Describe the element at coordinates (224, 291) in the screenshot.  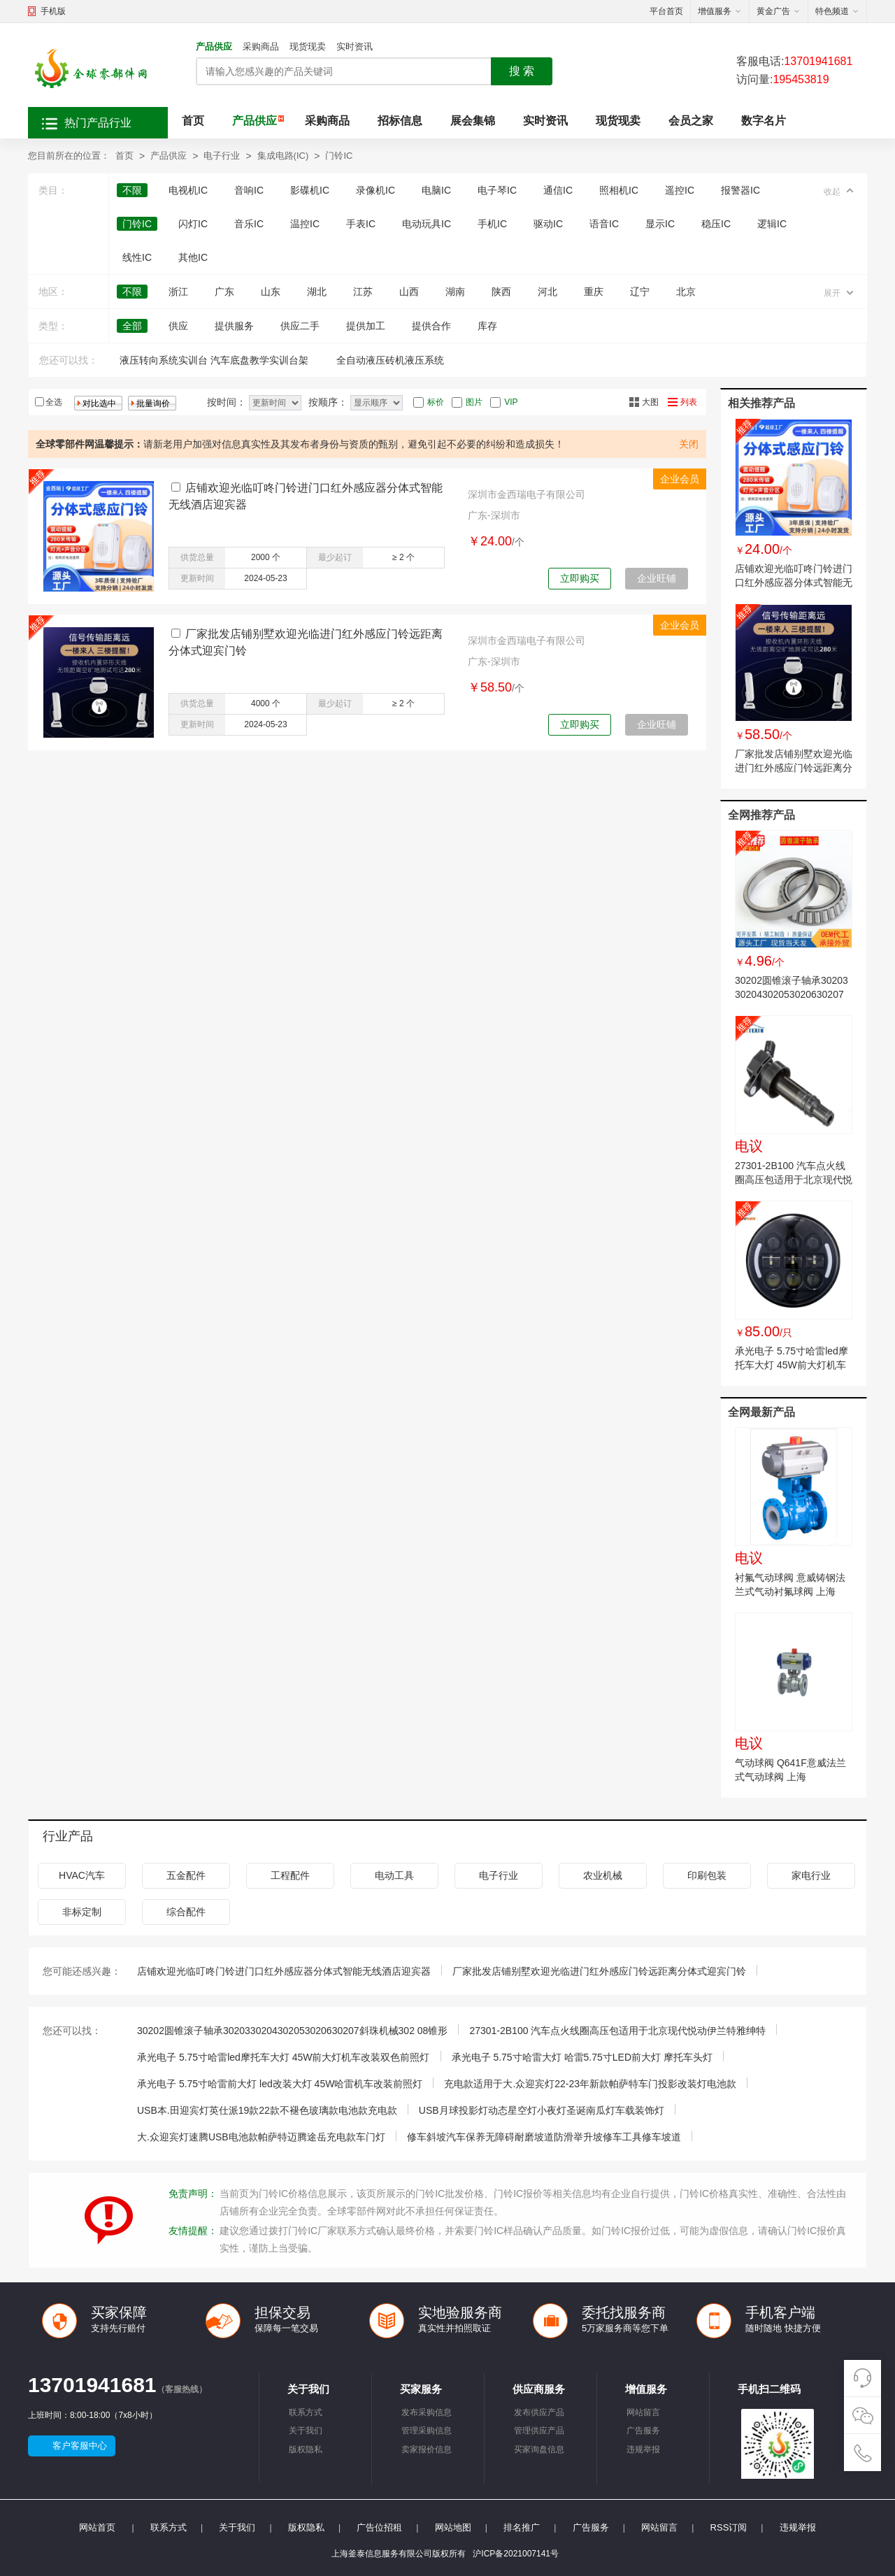
I see `广东` at that location.